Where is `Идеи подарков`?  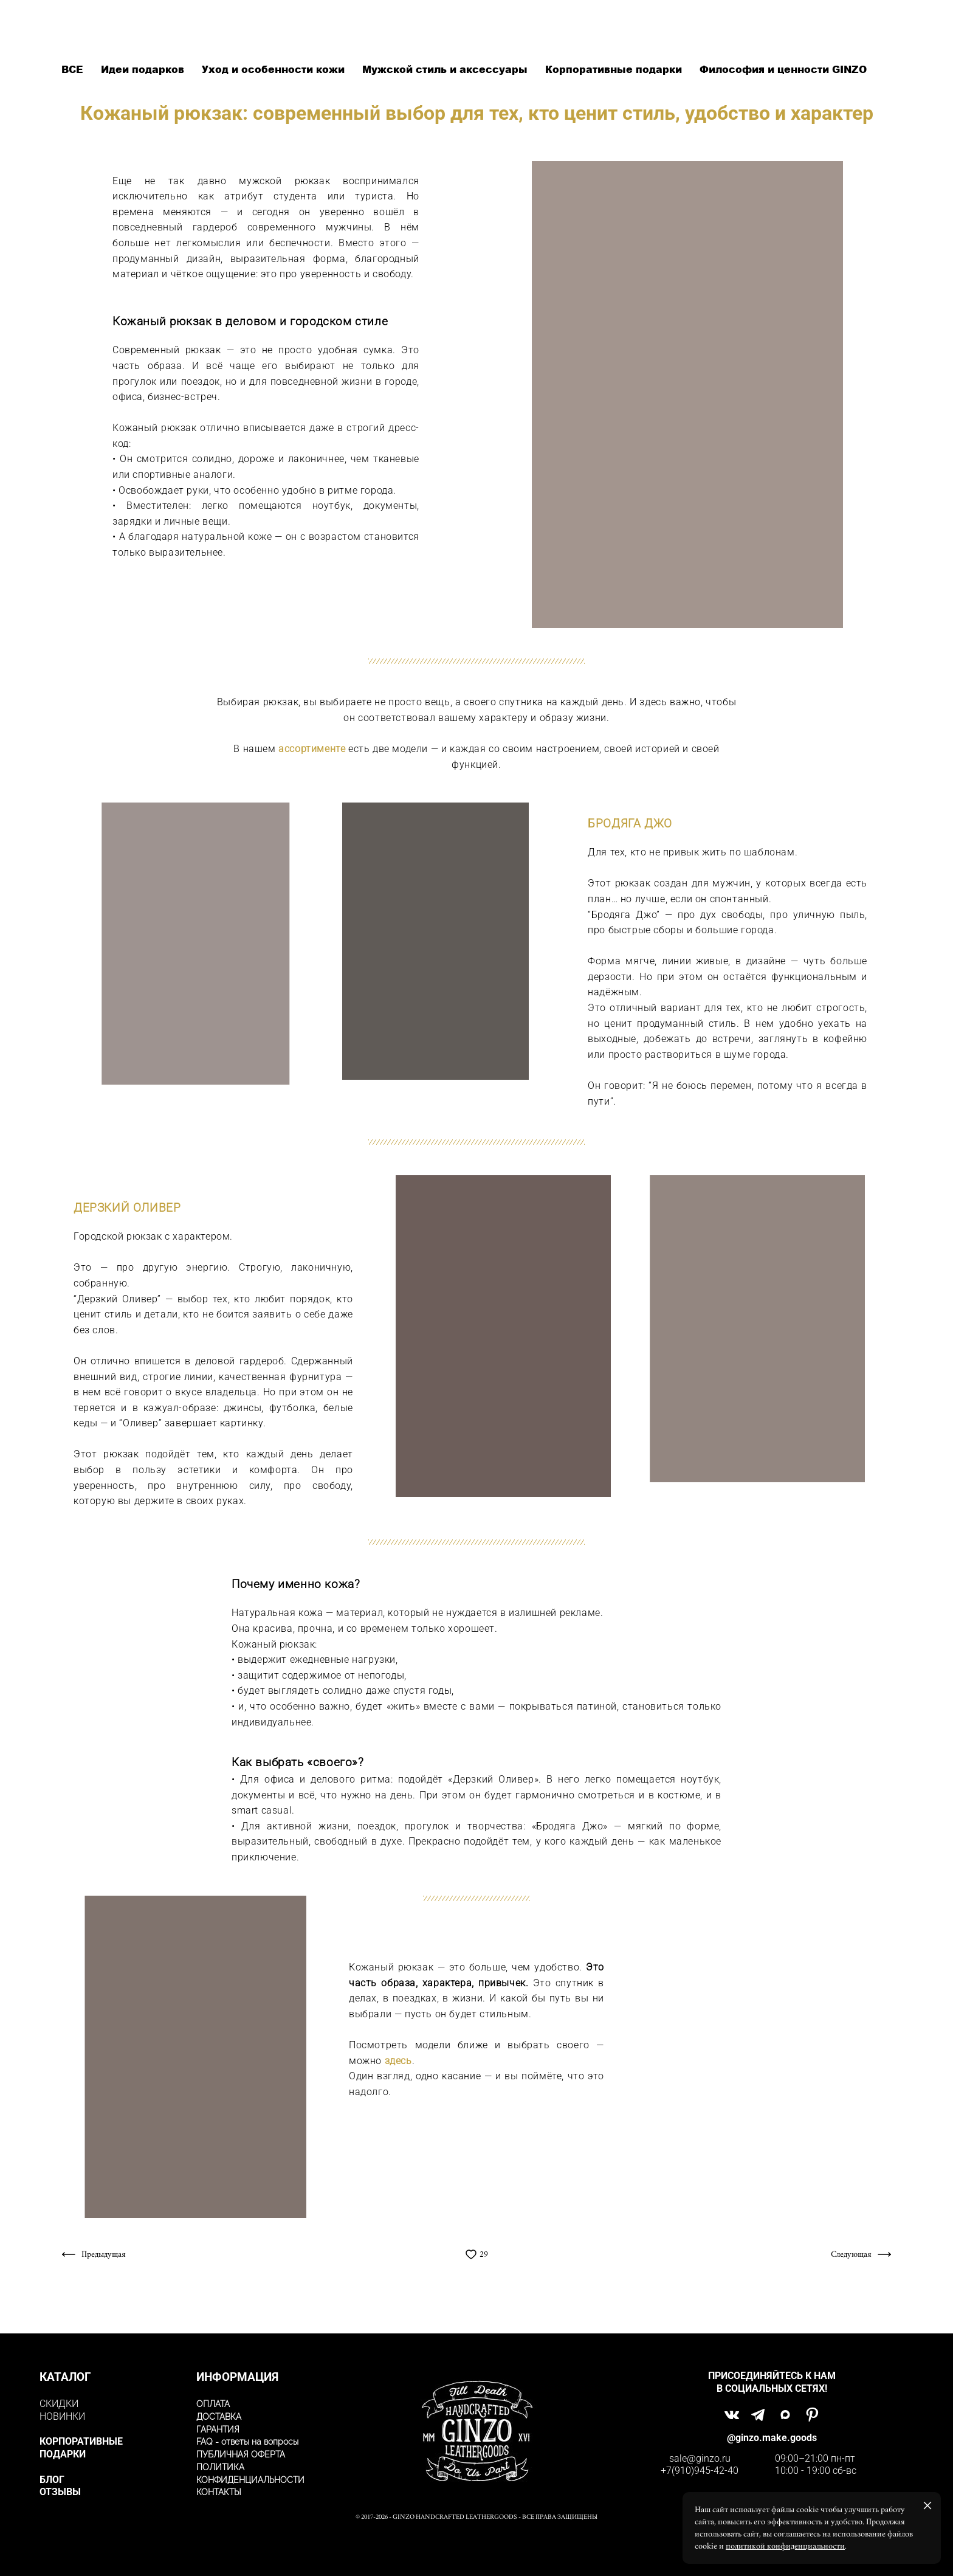
Идеи подарков is located at coordinates (144, 69).